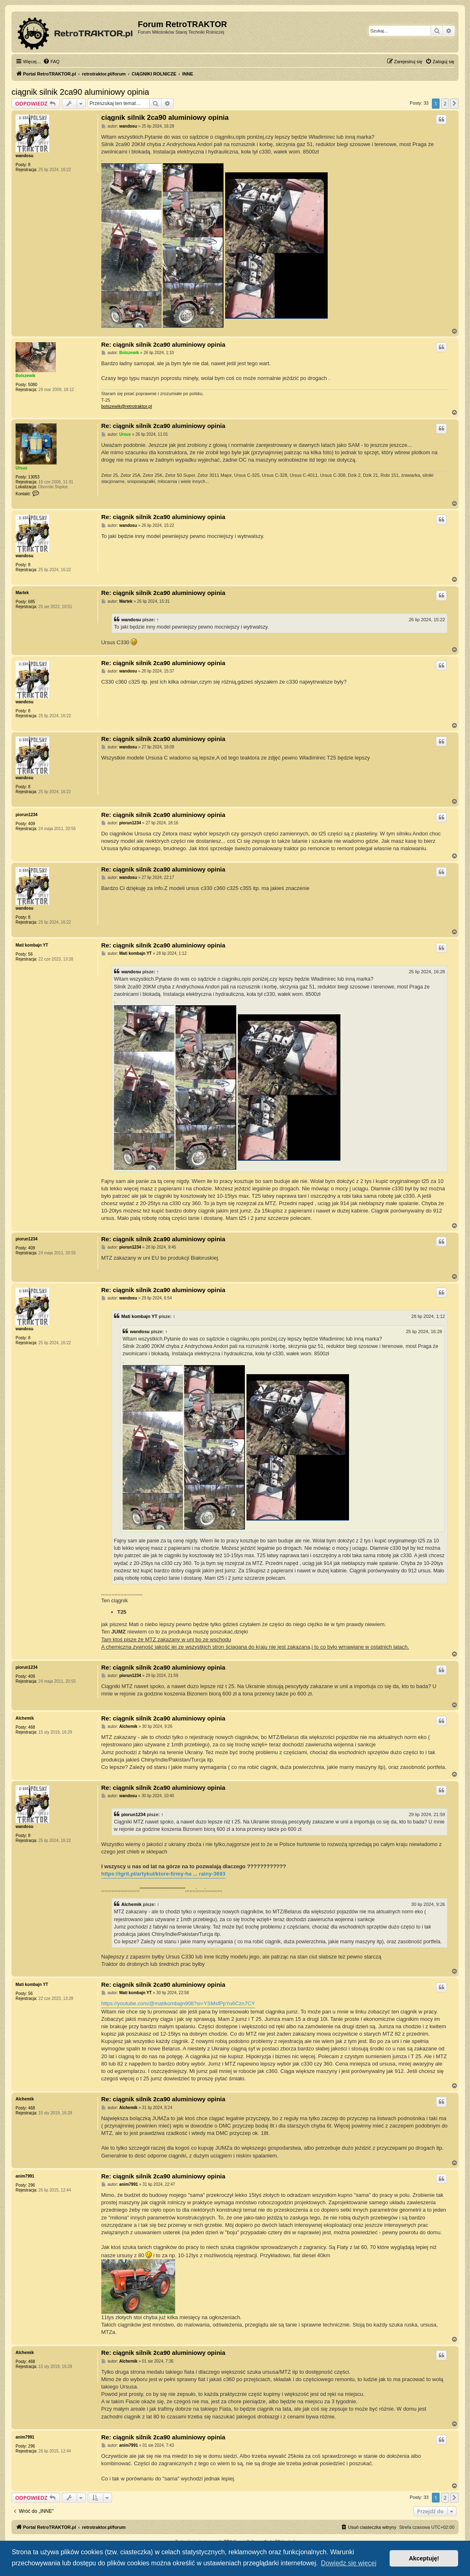 The width and height of the screenshot is (470, 2576). Describe the element at coordinates (31, 601) in the screenshot. I see `685` at that location.